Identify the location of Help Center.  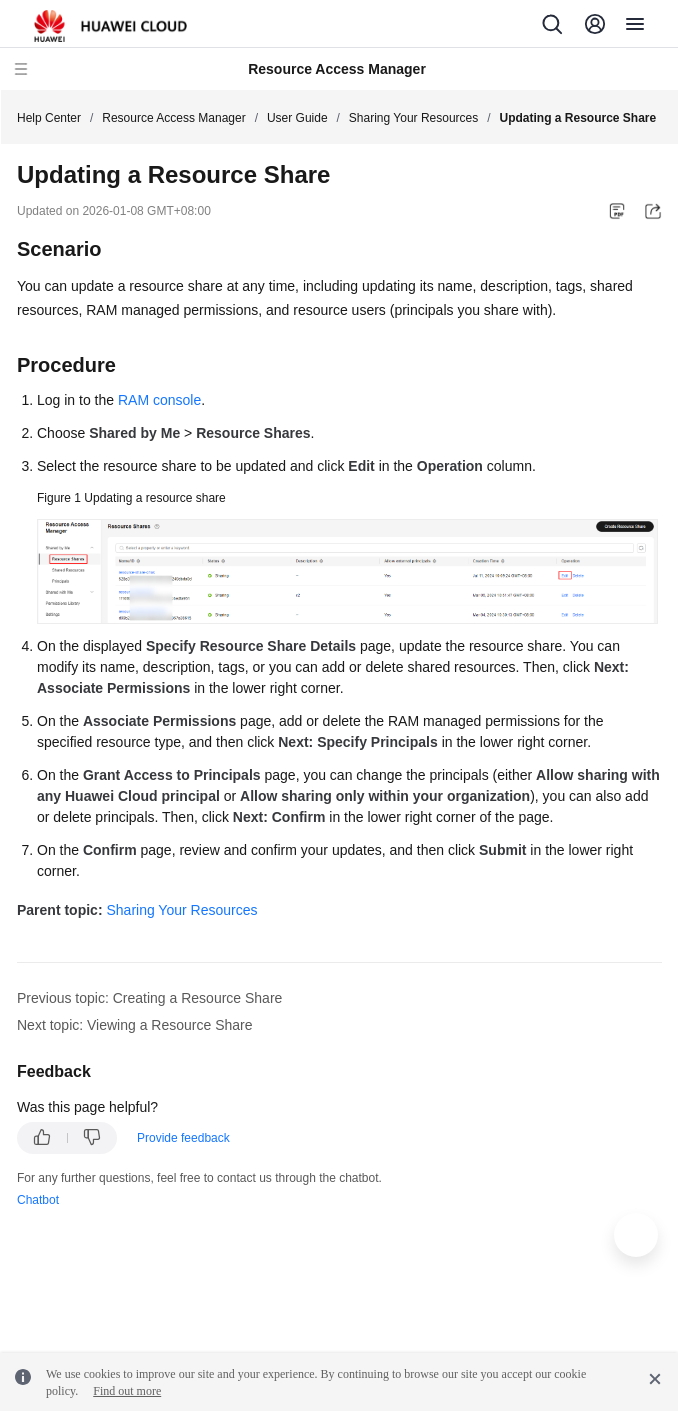
(49, 118).